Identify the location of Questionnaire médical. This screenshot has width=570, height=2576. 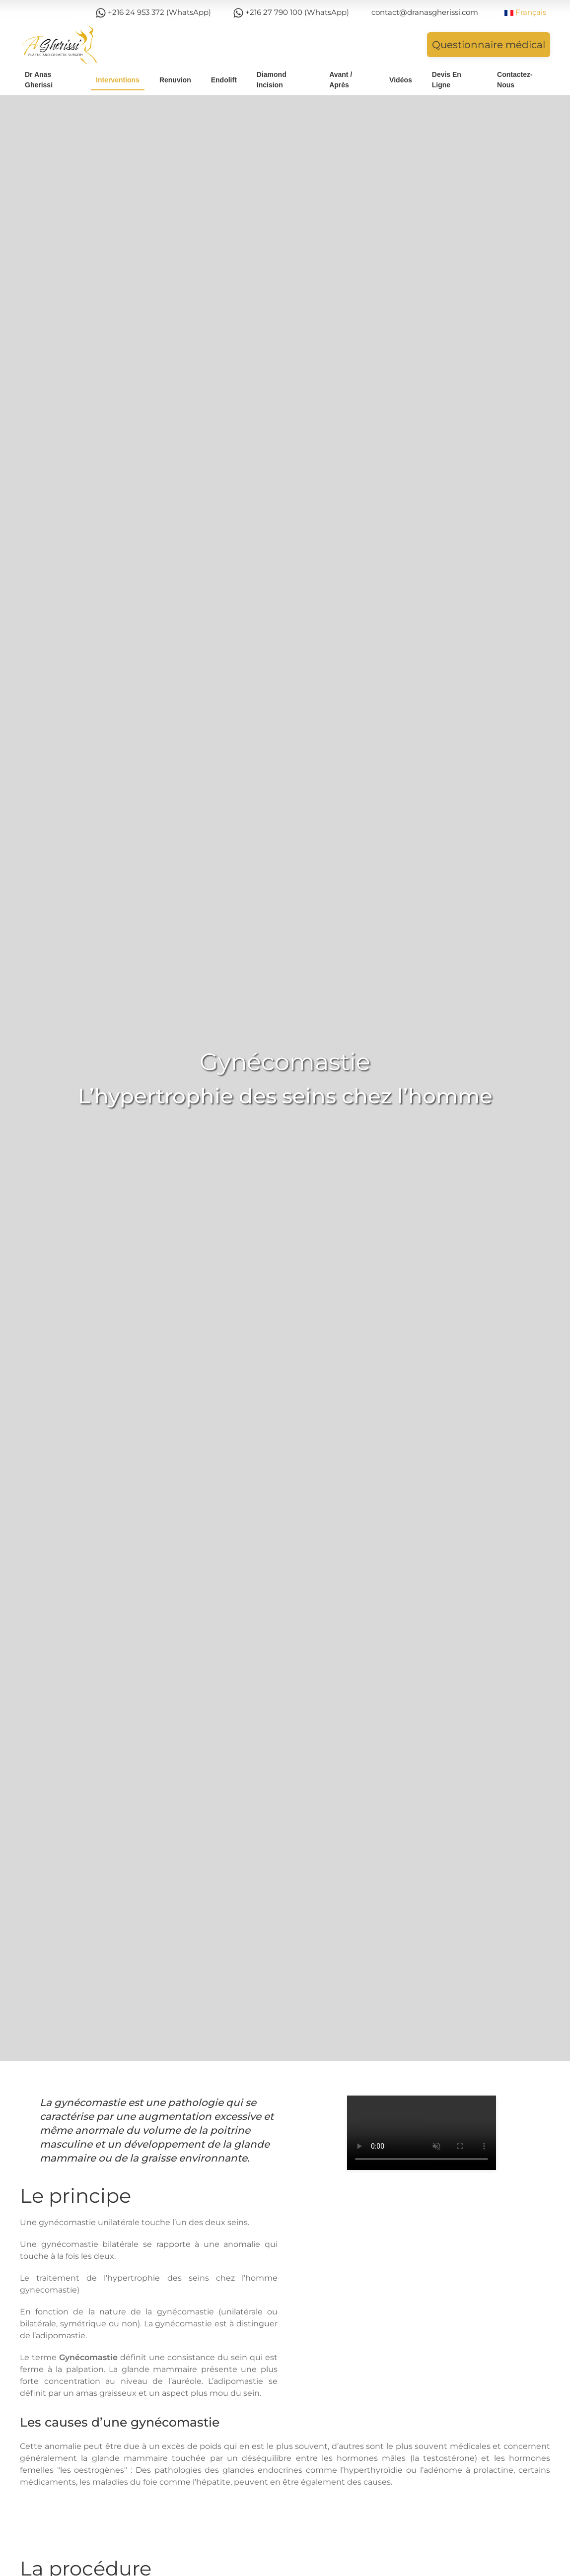
(488, 45).